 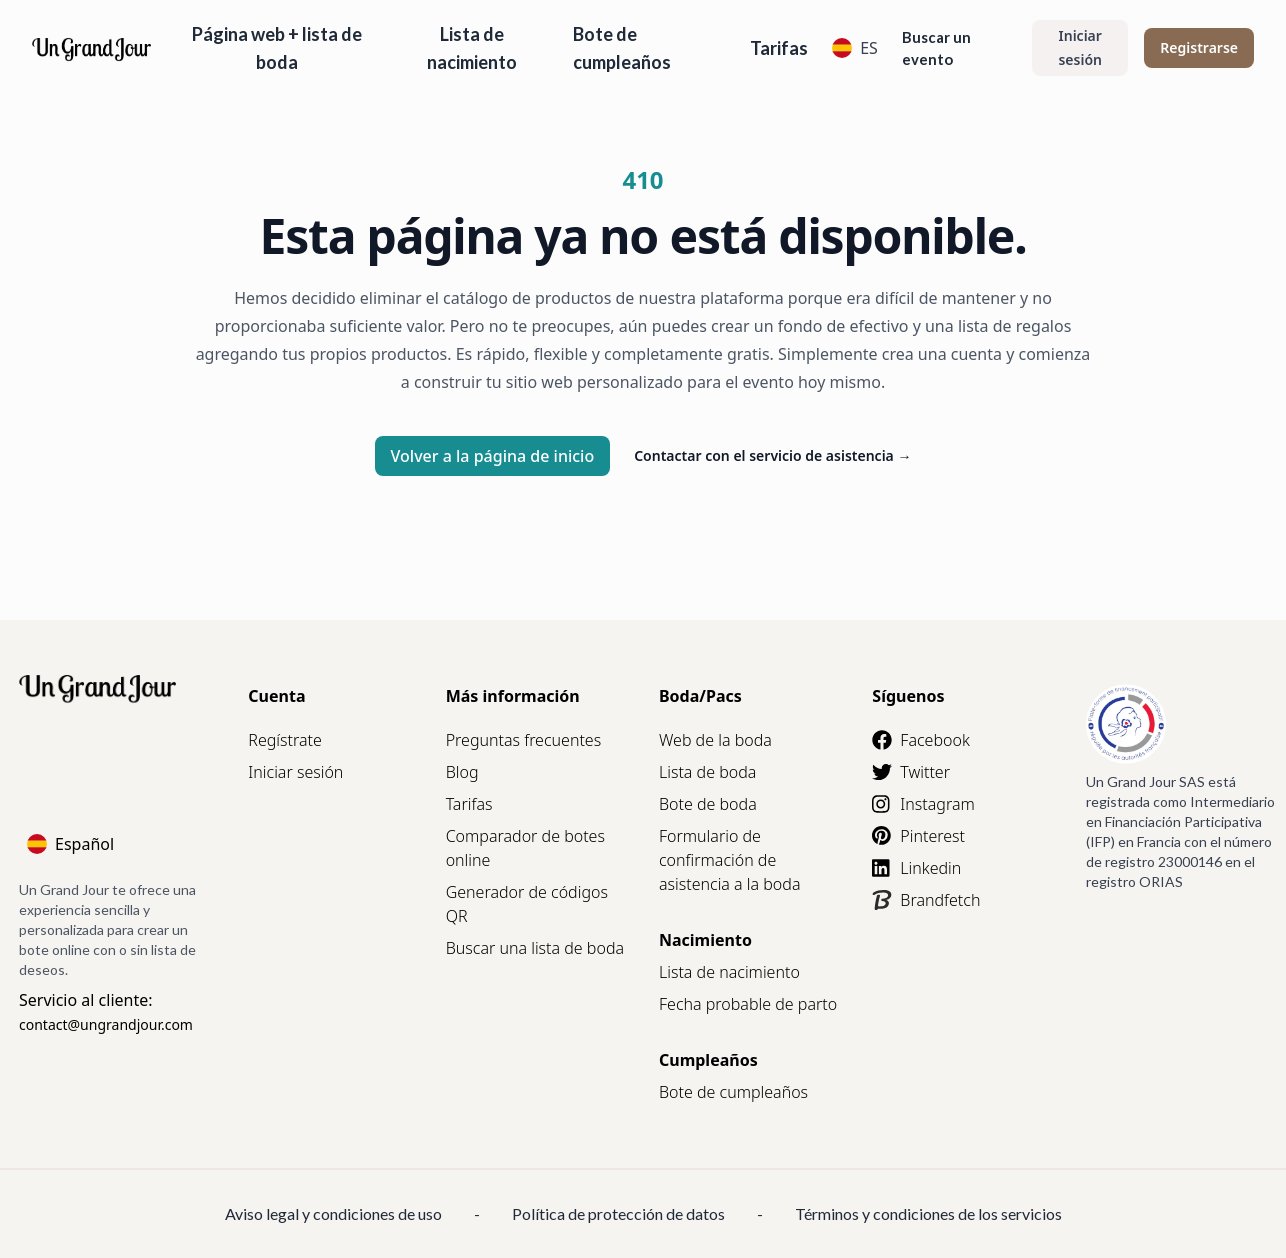 What do you see at coordinates (748, 1004) in the screenshot?
I see `Fecha probable de parto` at bounding box center [748, 1004].